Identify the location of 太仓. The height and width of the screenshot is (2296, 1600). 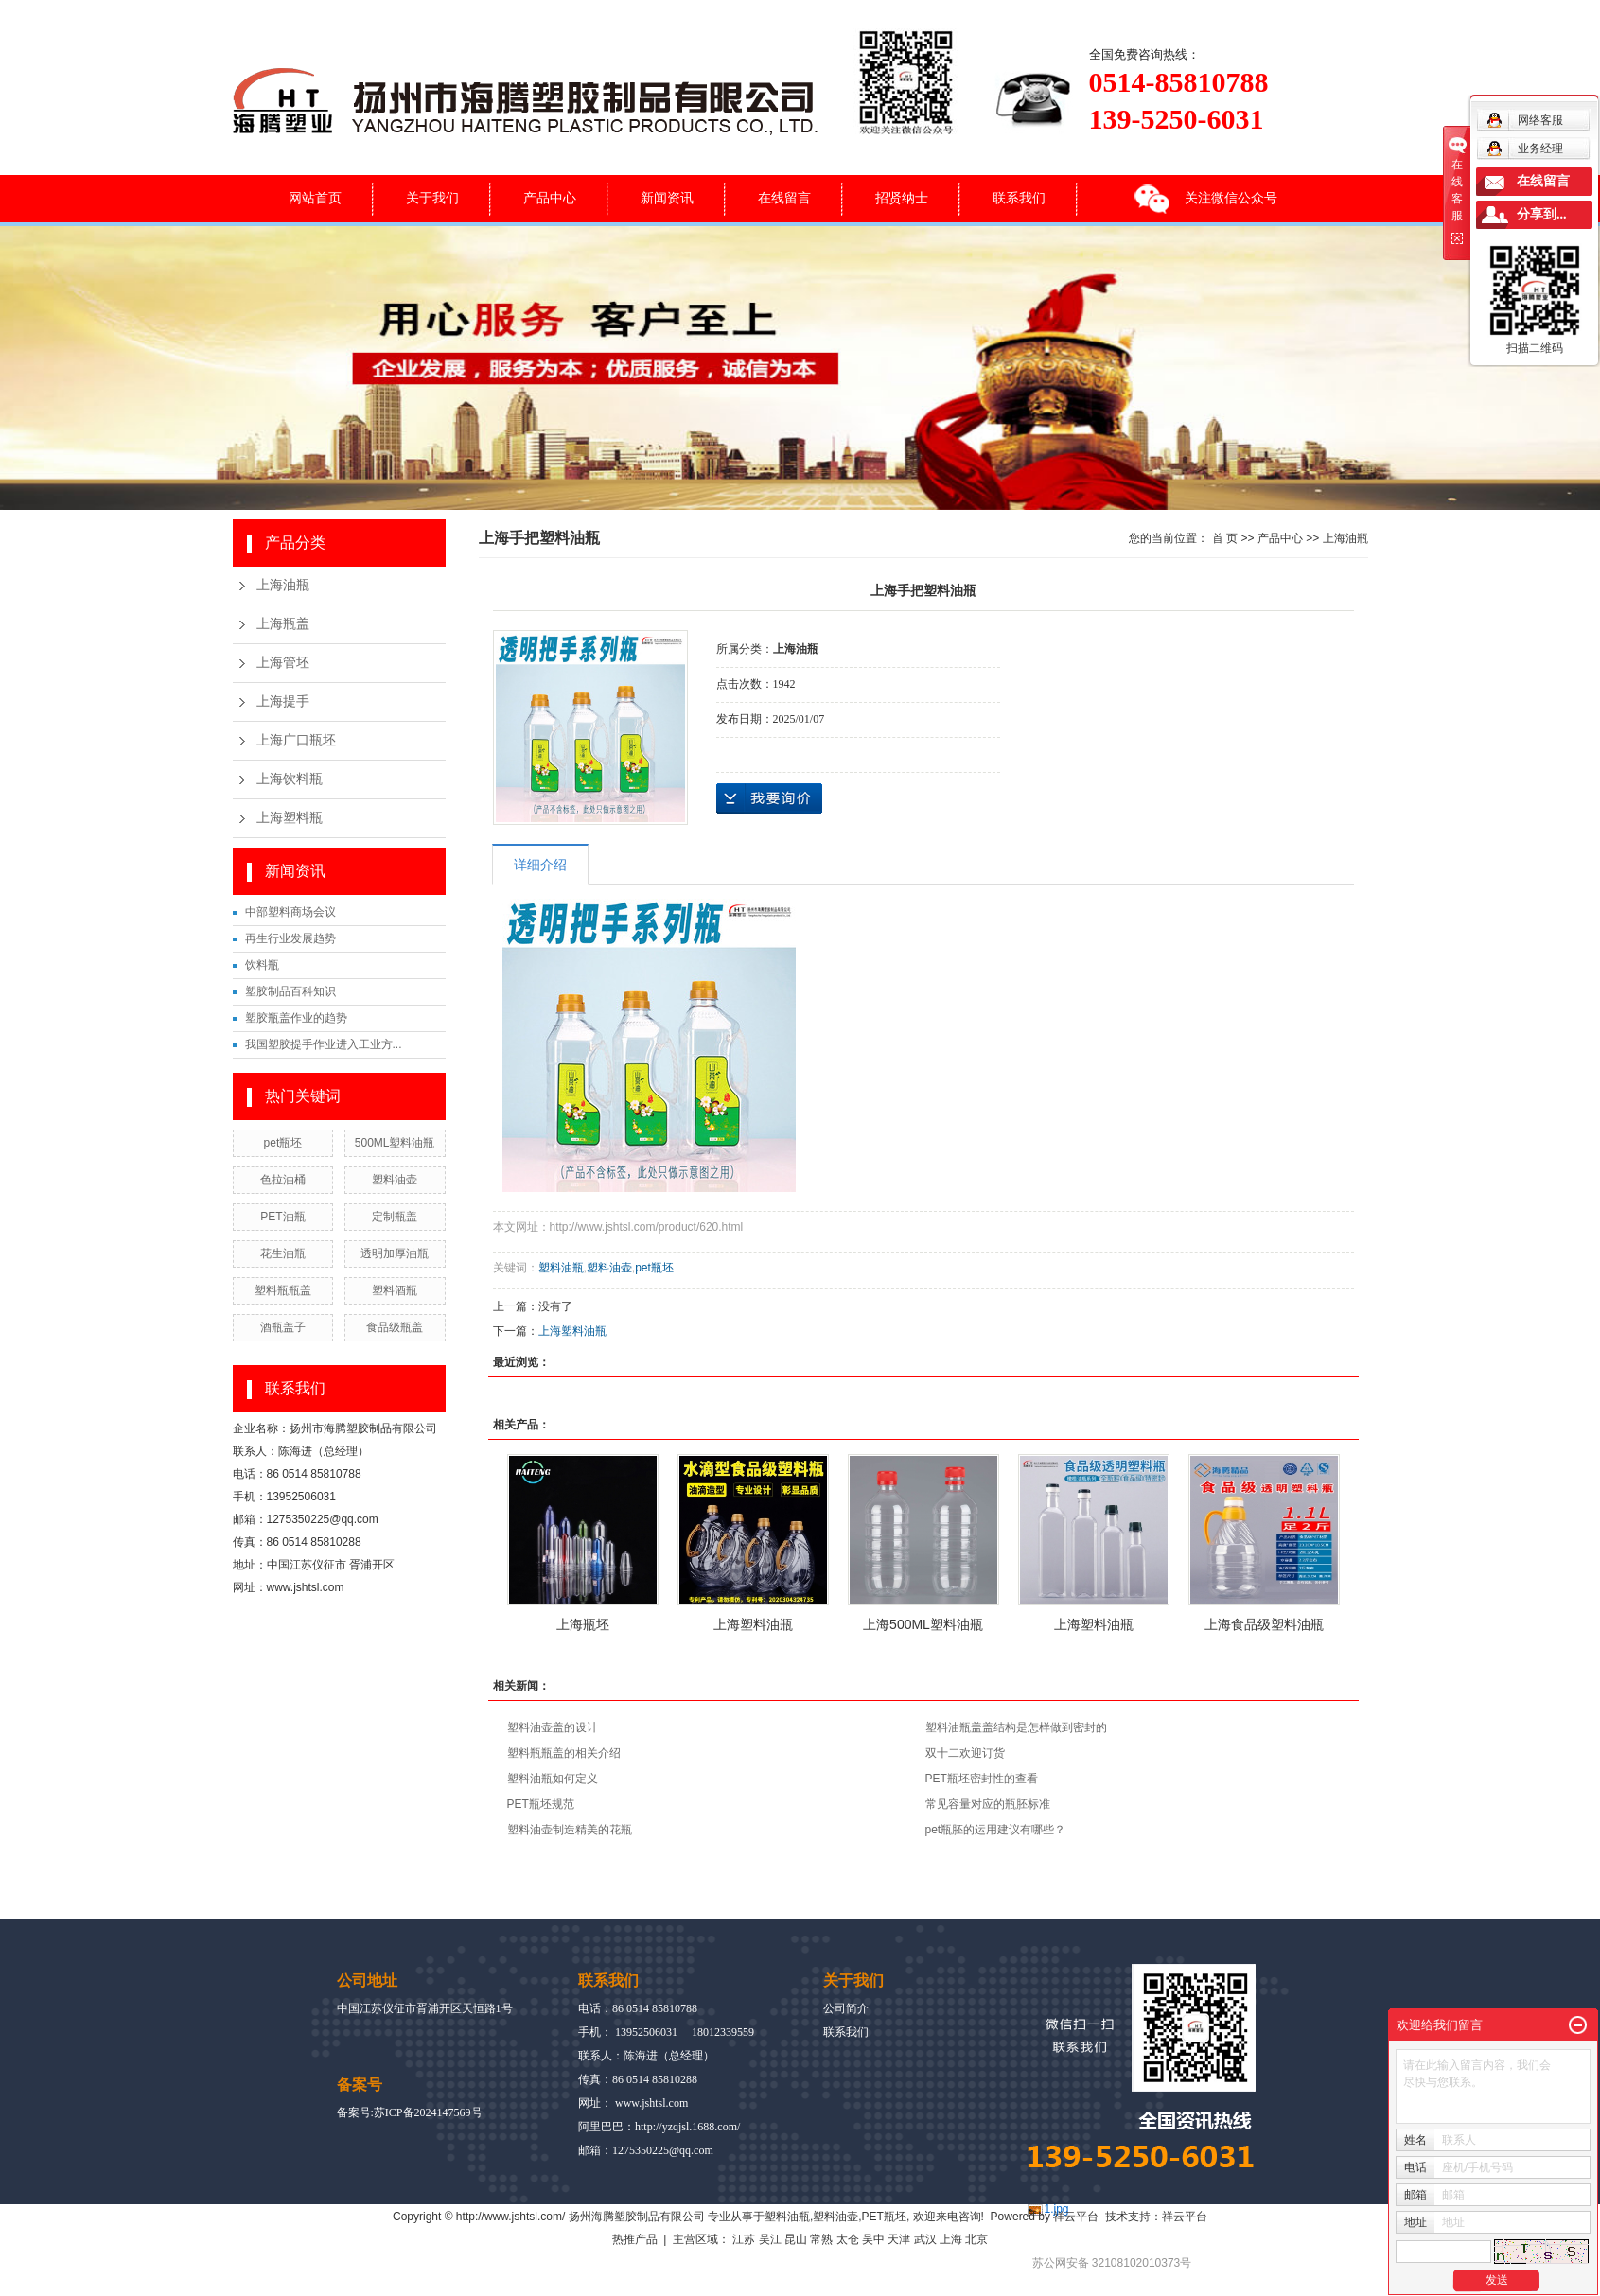
(847, 2239).